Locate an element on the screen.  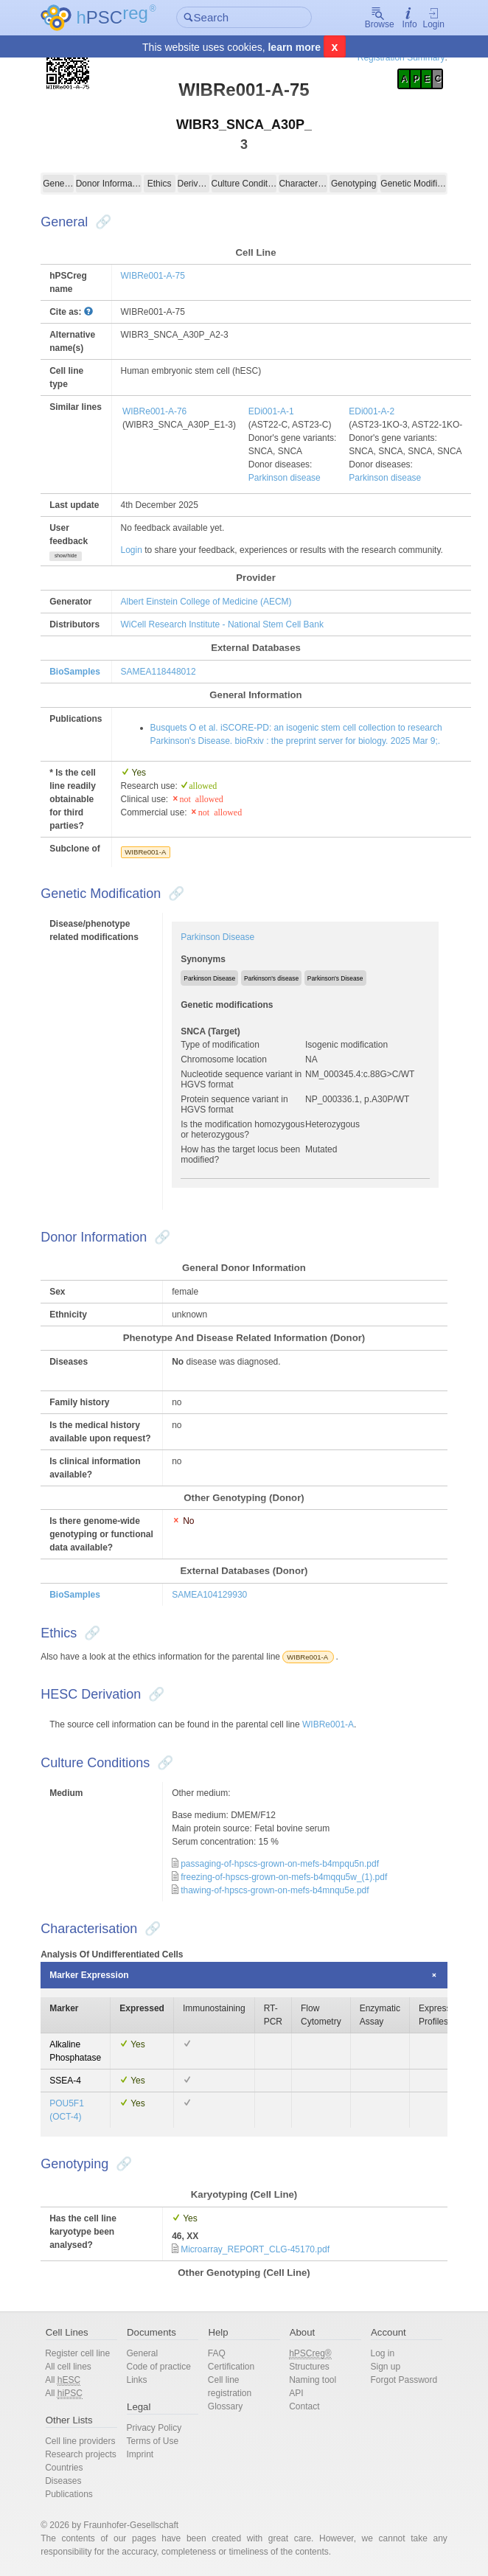
FAQ is located at coordinates (217, 2353).